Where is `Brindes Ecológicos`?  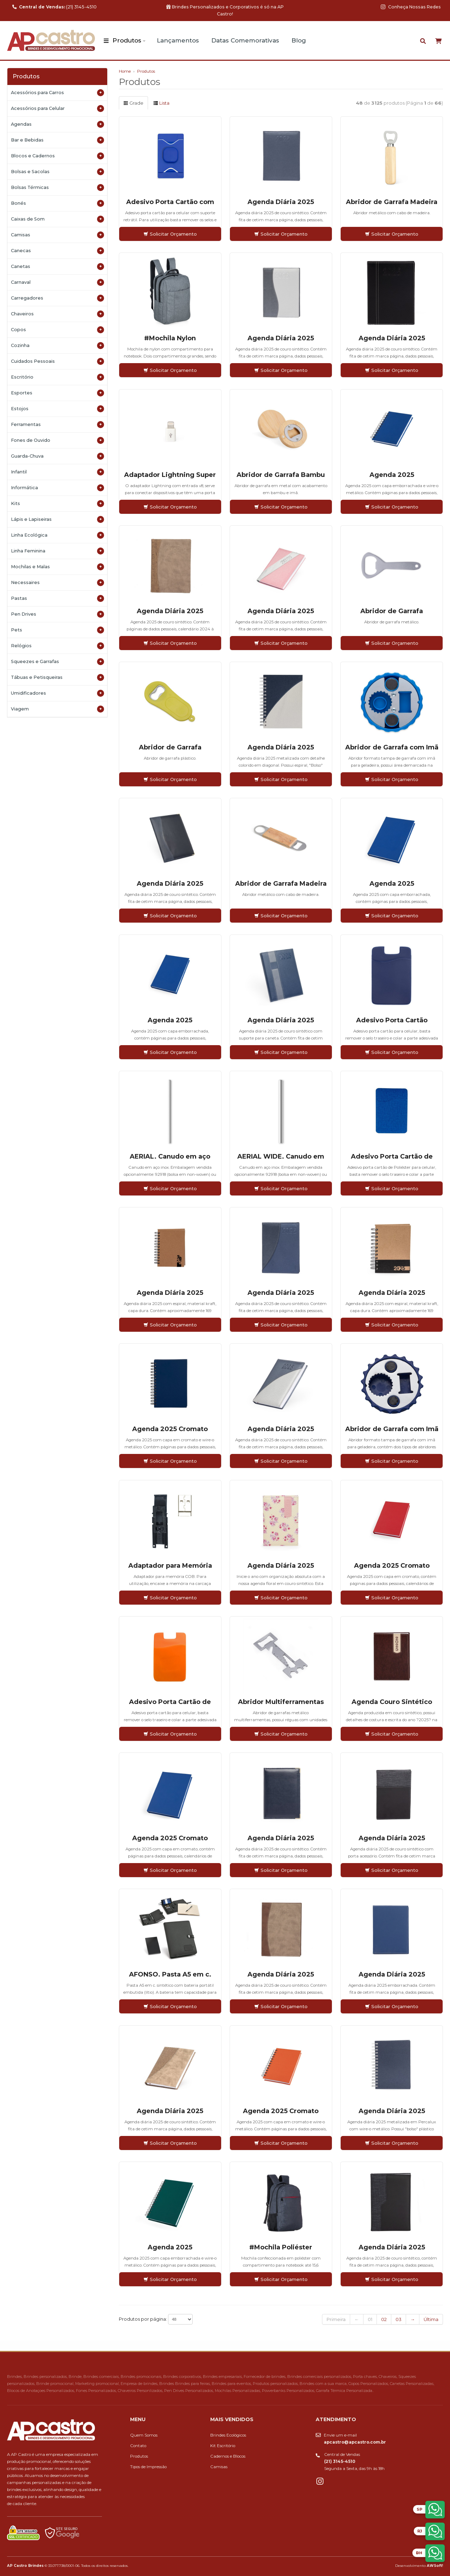
Brindes Ecológicos is located at coordinates (228, 2435).